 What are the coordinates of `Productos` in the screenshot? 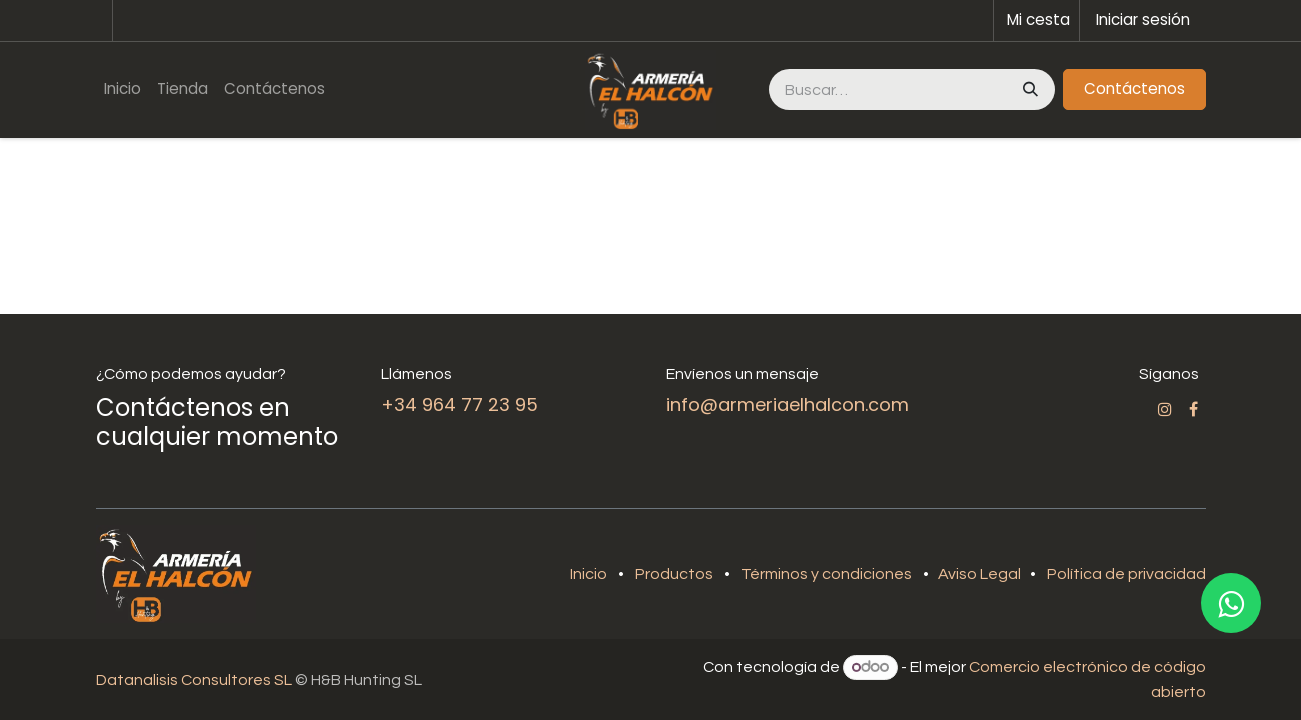 It's located at (674, 574).